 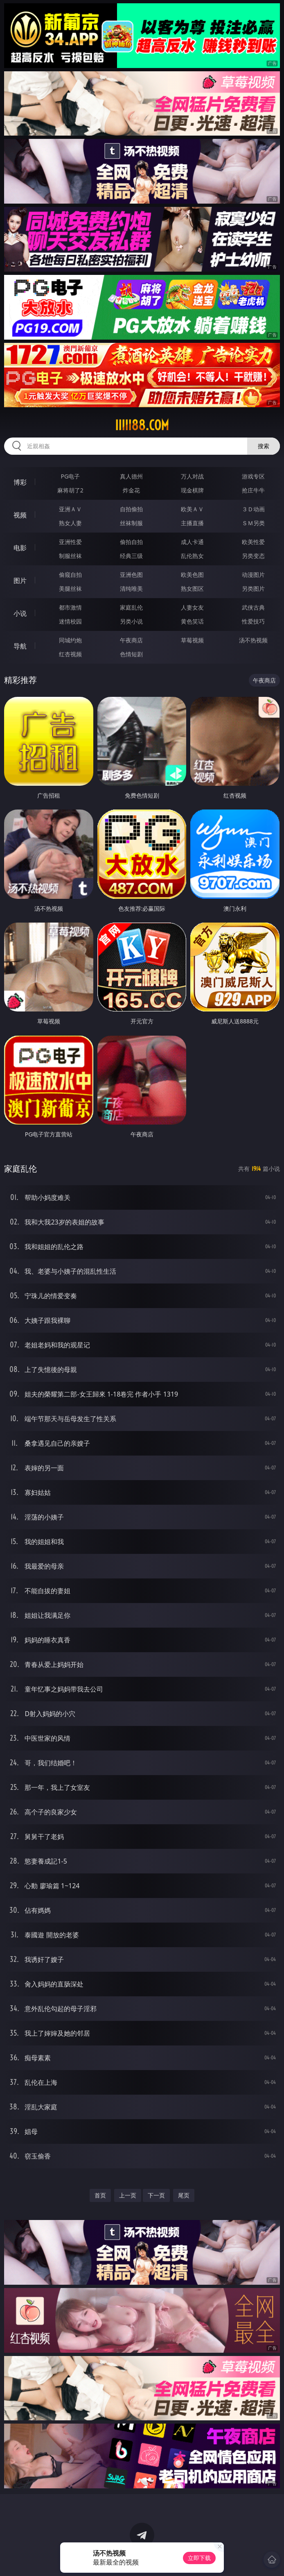 What do you see at coordinates (192, 607) in the screenshot?
I see `人妻女友` at bounding box center [192, 607].